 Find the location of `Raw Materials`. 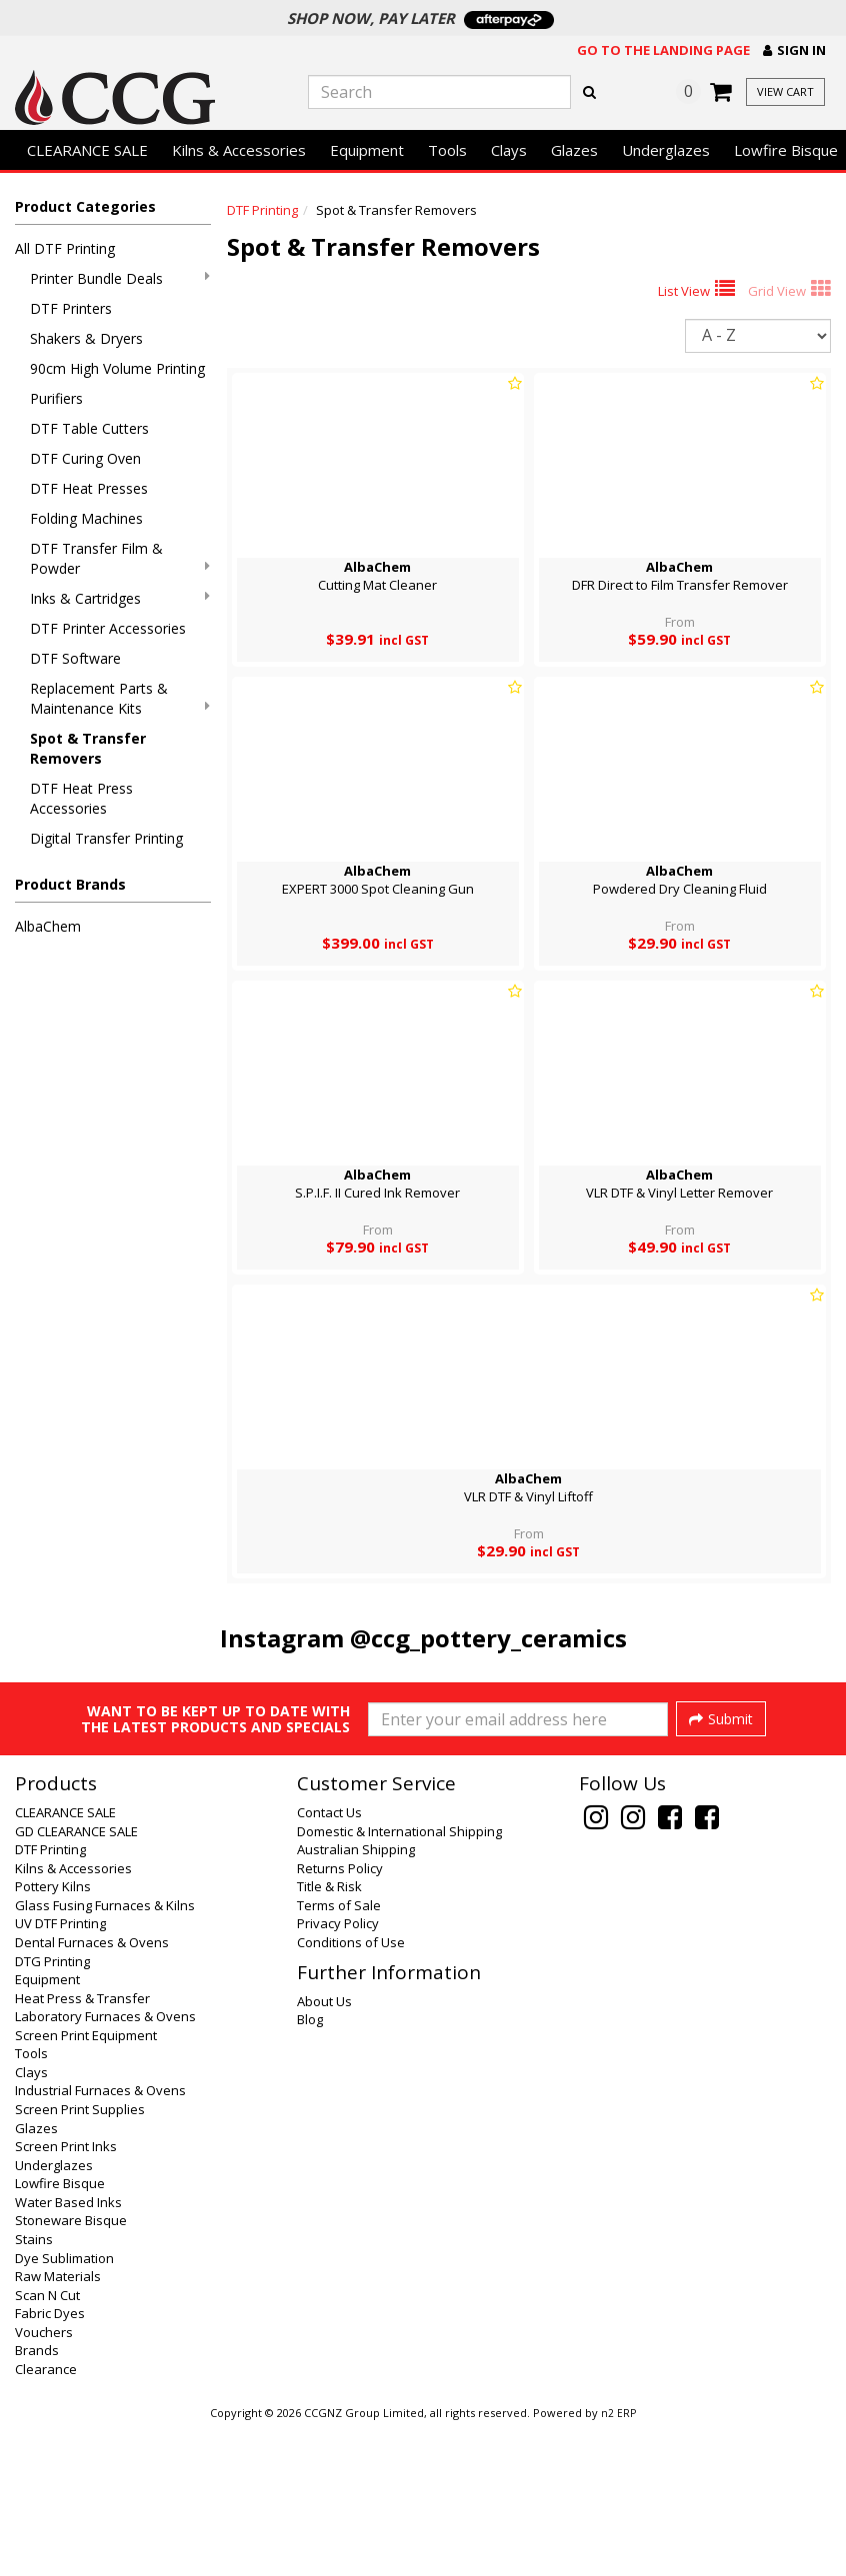

Raw Materials is located at coordinates (58, 2425).